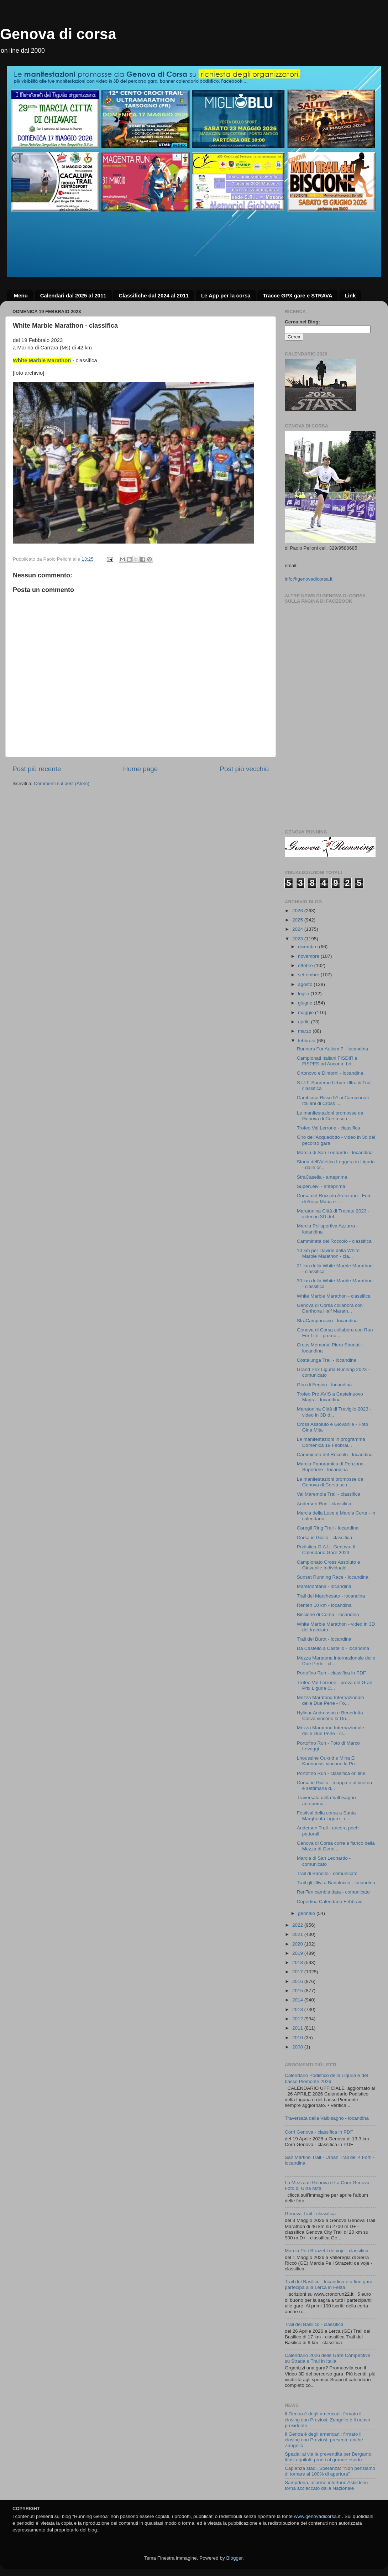  I want to click on StraCamporosso - locandina, so click(327, 1320).